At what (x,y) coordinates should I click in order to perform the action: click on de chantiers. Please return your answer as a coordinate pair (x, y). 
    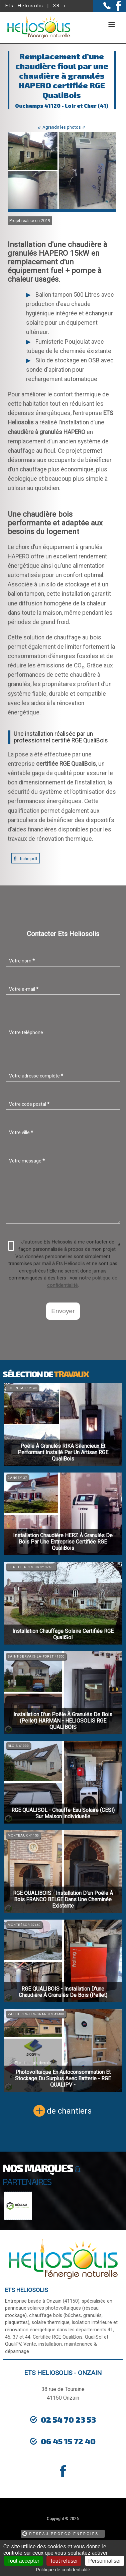
    Looking at the image, I should click on (69, 2111).